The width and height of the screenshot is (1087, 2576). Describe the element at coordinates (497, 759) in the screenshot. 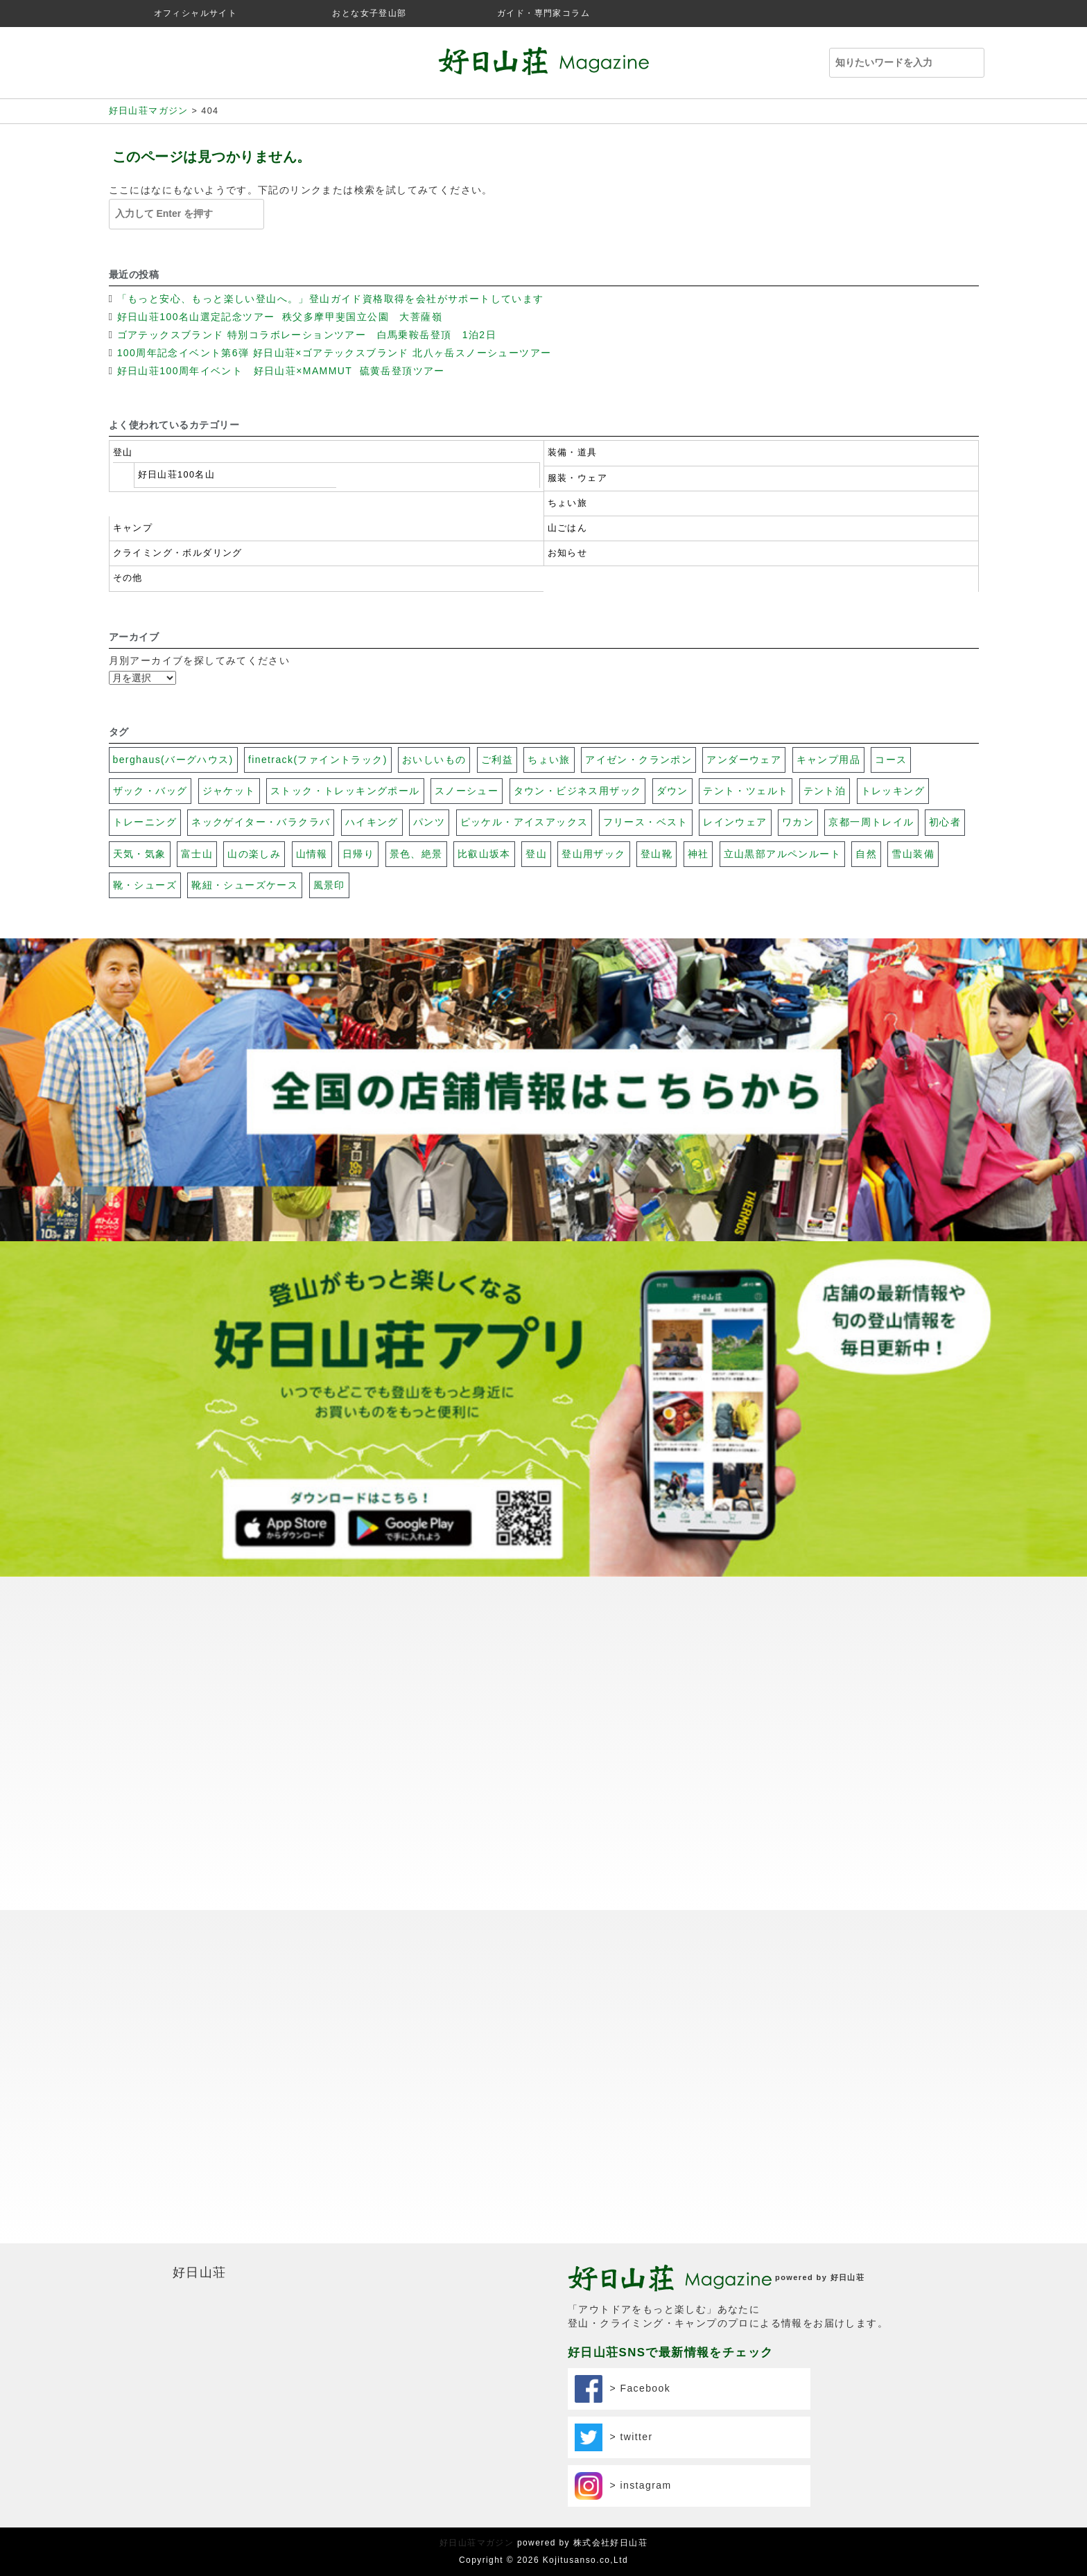

I see `ご利益 [ご利益 (26個の項目)]` at that location.